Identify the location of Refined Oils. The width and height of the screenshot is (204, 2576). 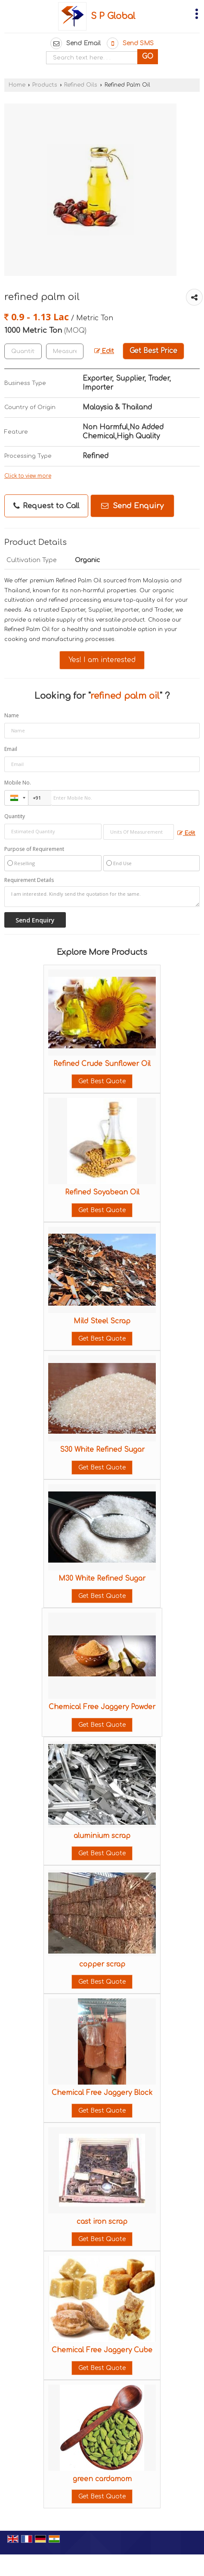
(80, 85).